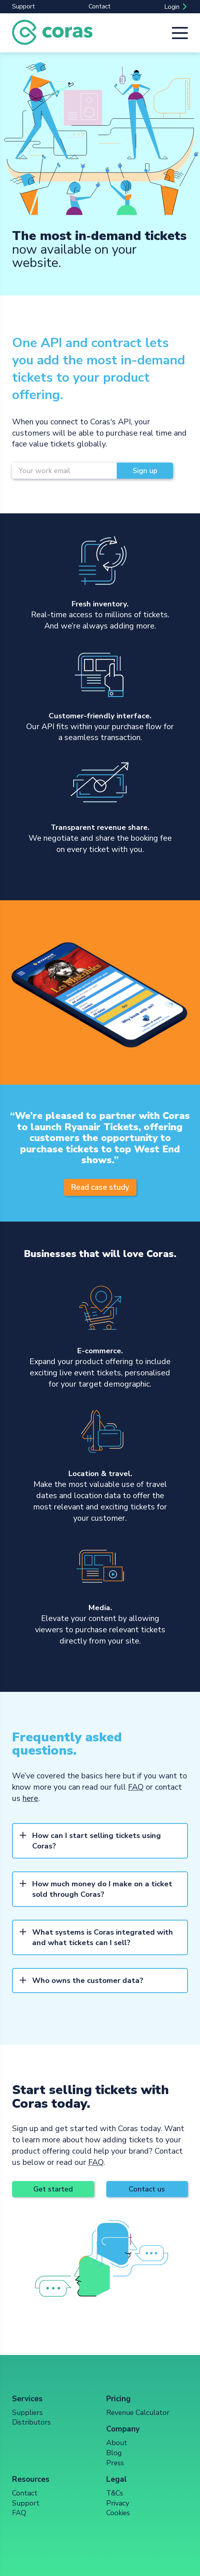  What do you see at coordinates (114, 2453) in the screenshot?
I see `Blog` at bounding box center [114, 2453].